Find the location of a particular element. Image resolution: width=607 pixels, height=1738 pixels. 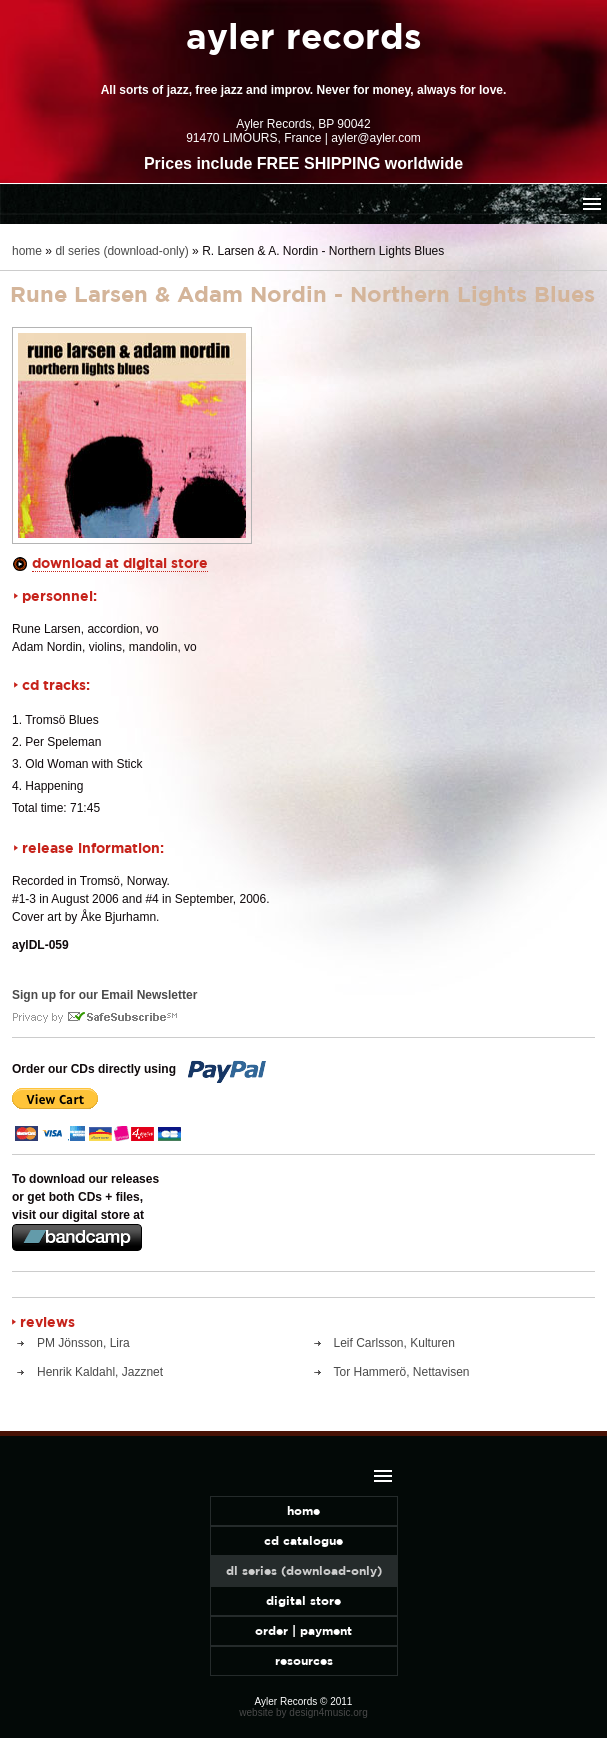

home is located at coordinates (27, 251).